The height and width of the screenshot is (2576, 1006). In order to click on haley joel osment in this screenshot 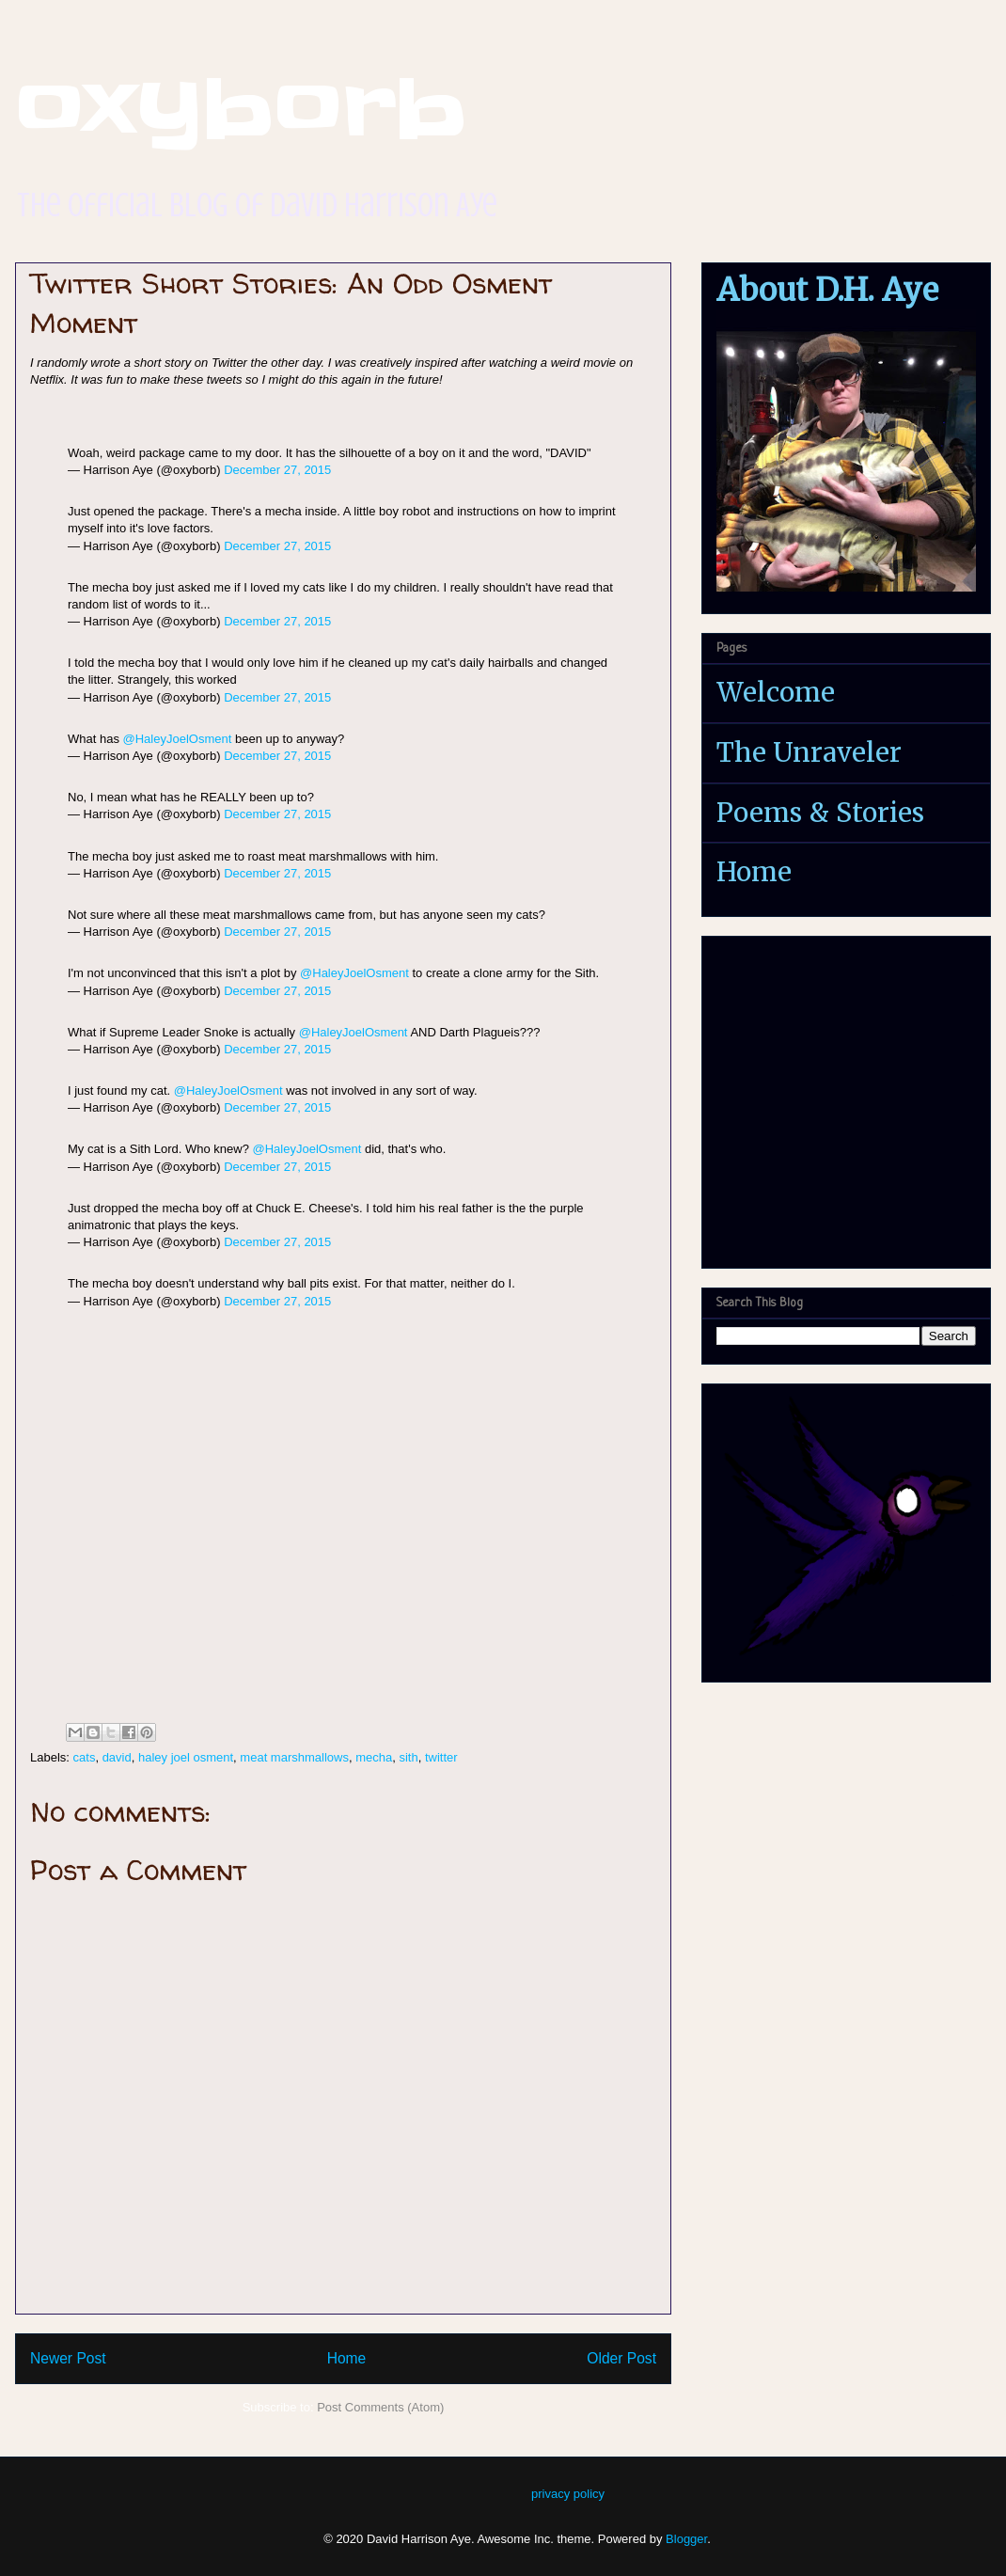, I will do `click(185, 1757)`.